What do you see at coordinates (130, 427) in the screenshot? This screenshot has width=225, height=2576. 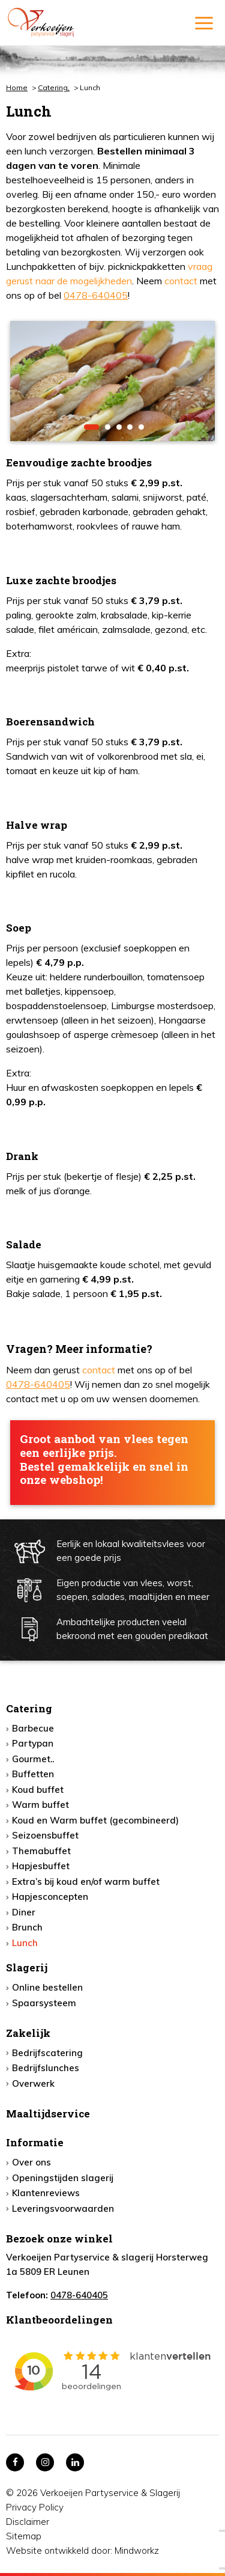 I see `4 [button]` at bounding box center [130, 427].